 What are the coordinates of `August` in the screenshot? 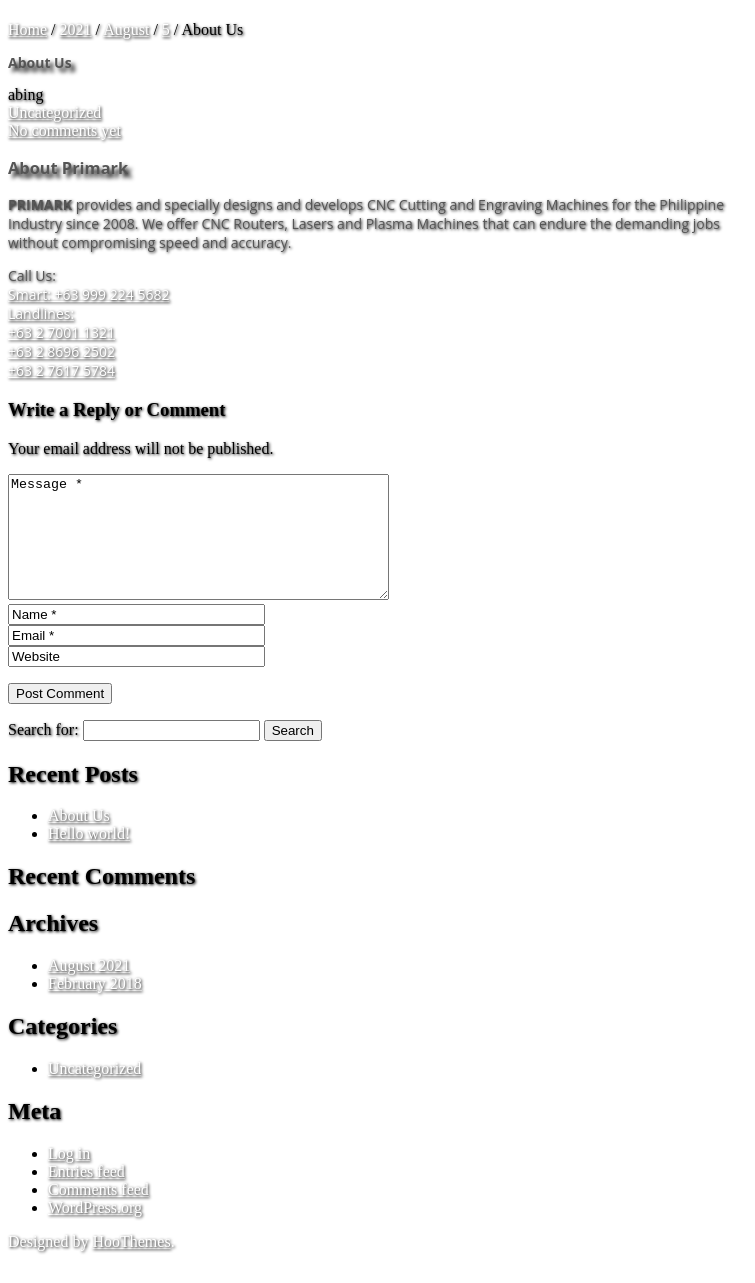 It's located at (126, 29).